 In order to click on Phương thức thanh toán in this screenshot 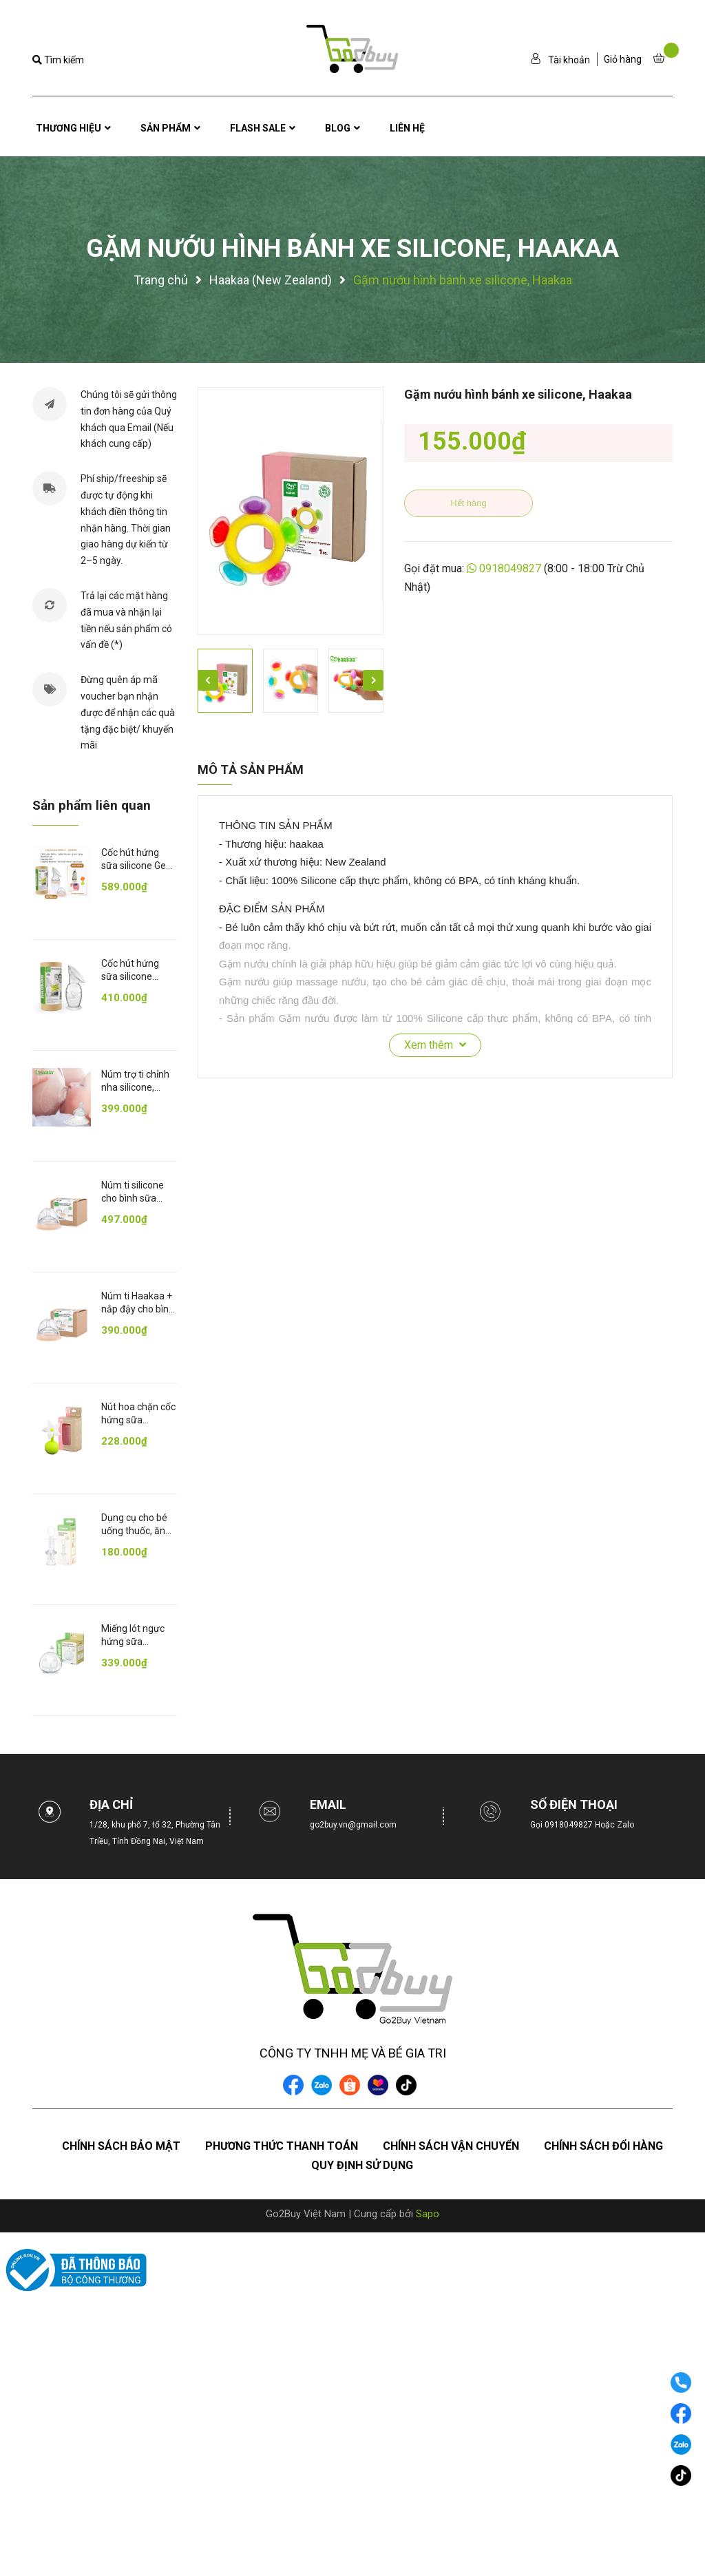, I will do `click(281, 2146)`.